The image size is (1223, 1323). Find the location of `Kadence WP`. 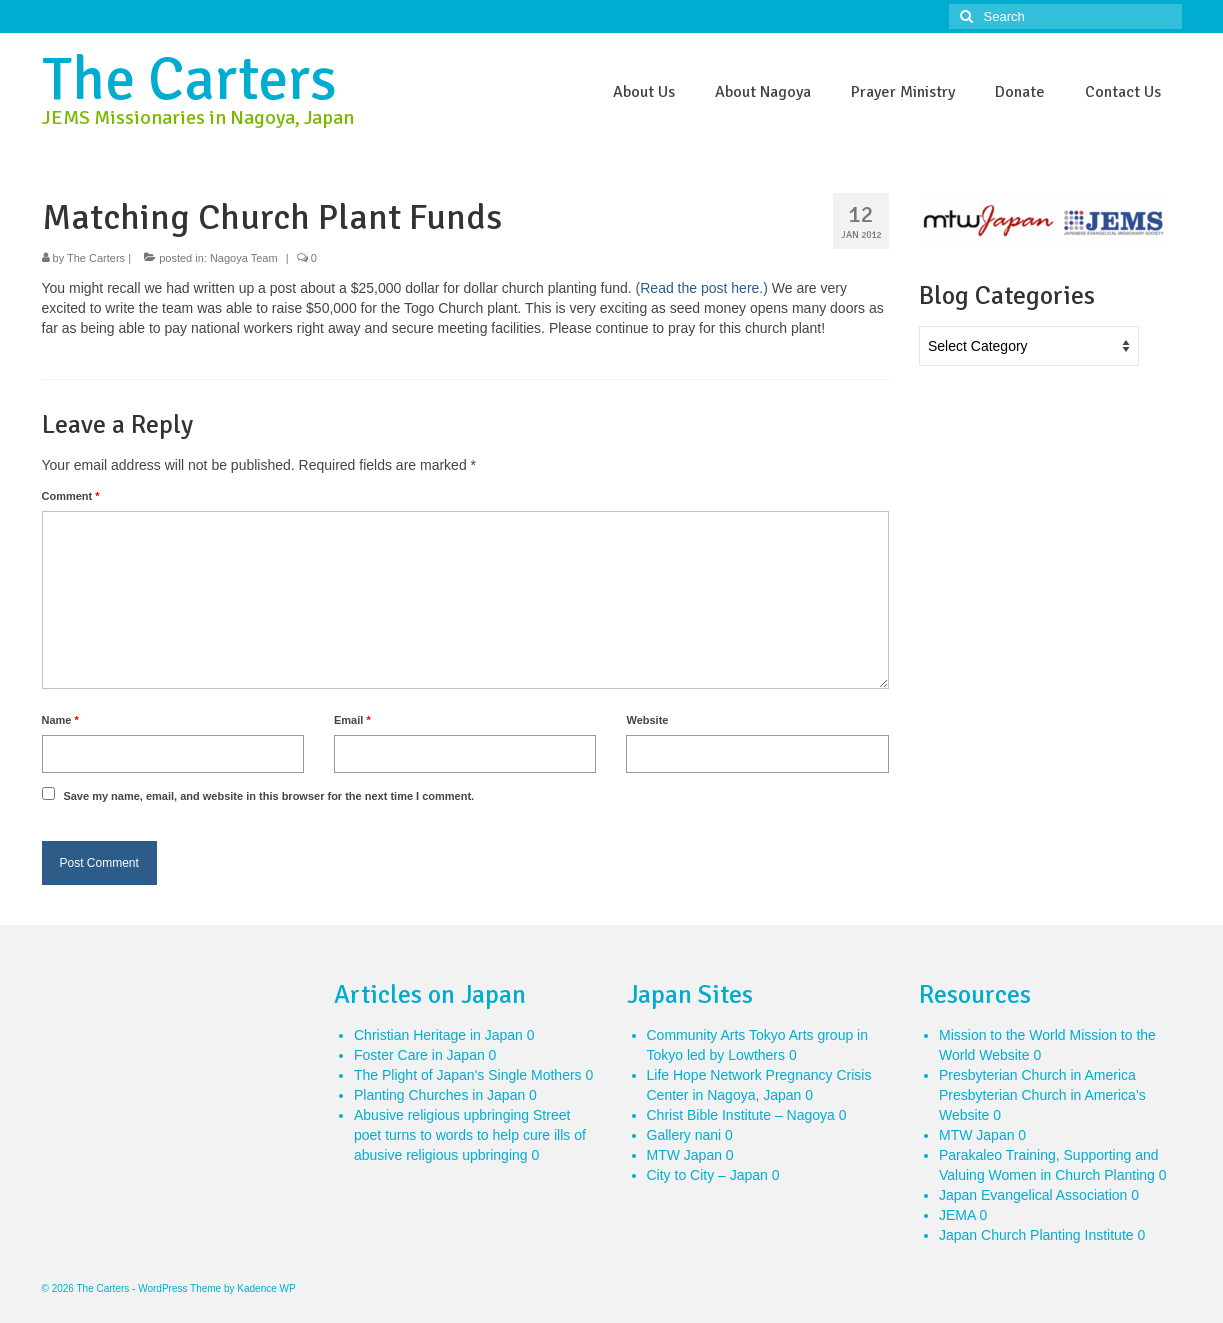

Kadence WP is located at coordinates (266, 1288).